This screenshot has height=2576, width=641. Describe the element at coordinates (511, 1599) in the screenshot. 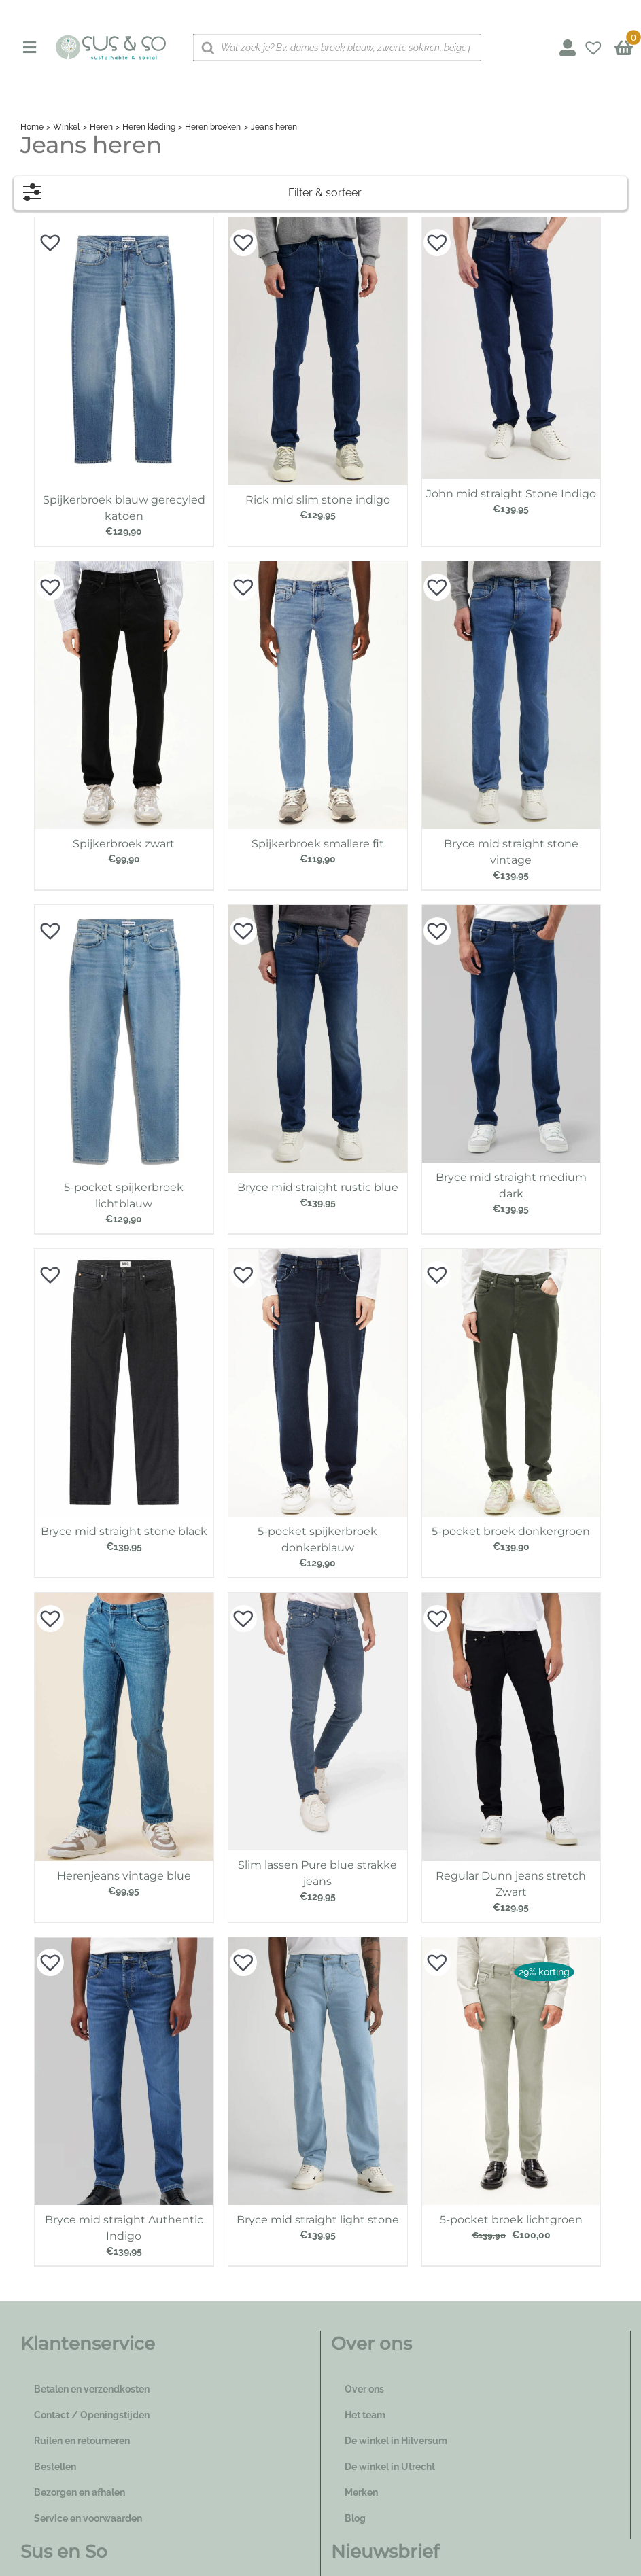

I see `[Regular Dunn jeans stretch Zwart]` at that location.